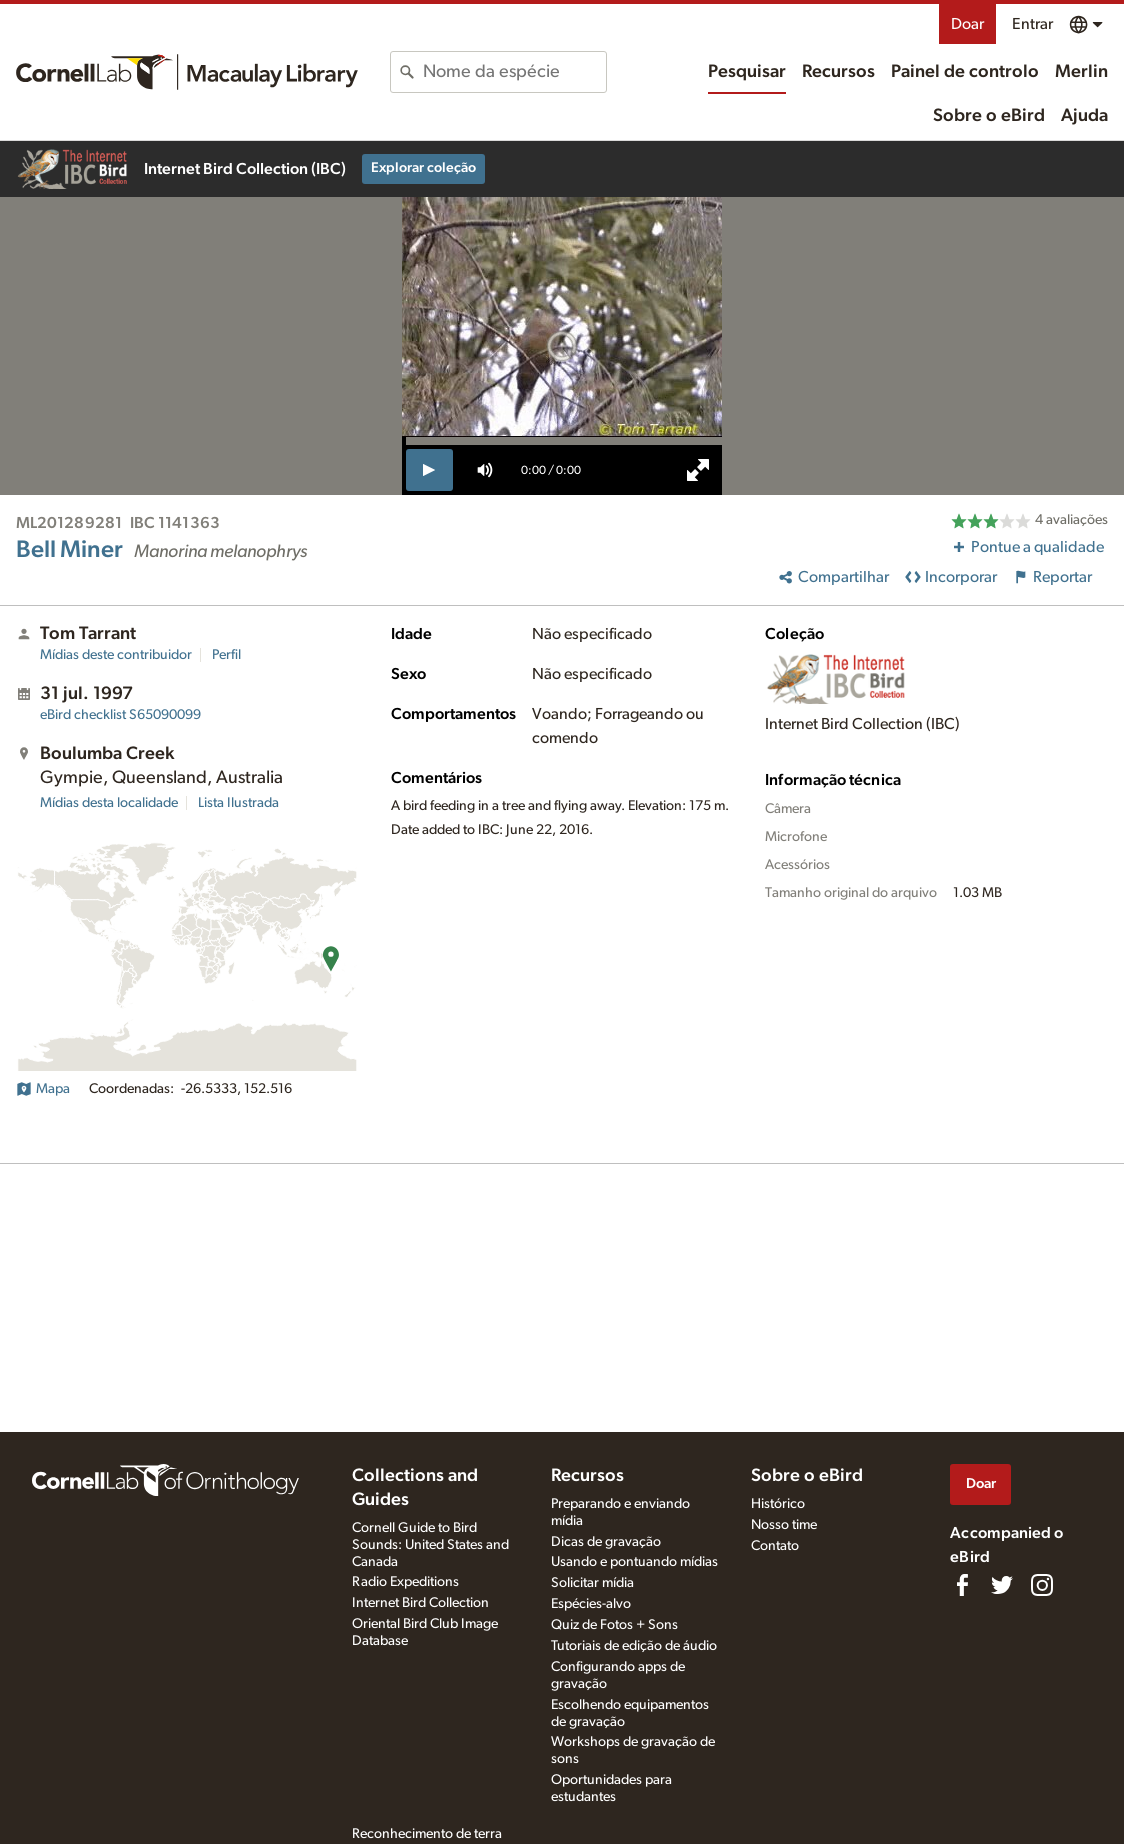 The width and height of the screenshot is (1124, 1844). Describe the element at coordinates (962, 1585) in the screenshot. I see `[Find us on Facebook]` at that location.